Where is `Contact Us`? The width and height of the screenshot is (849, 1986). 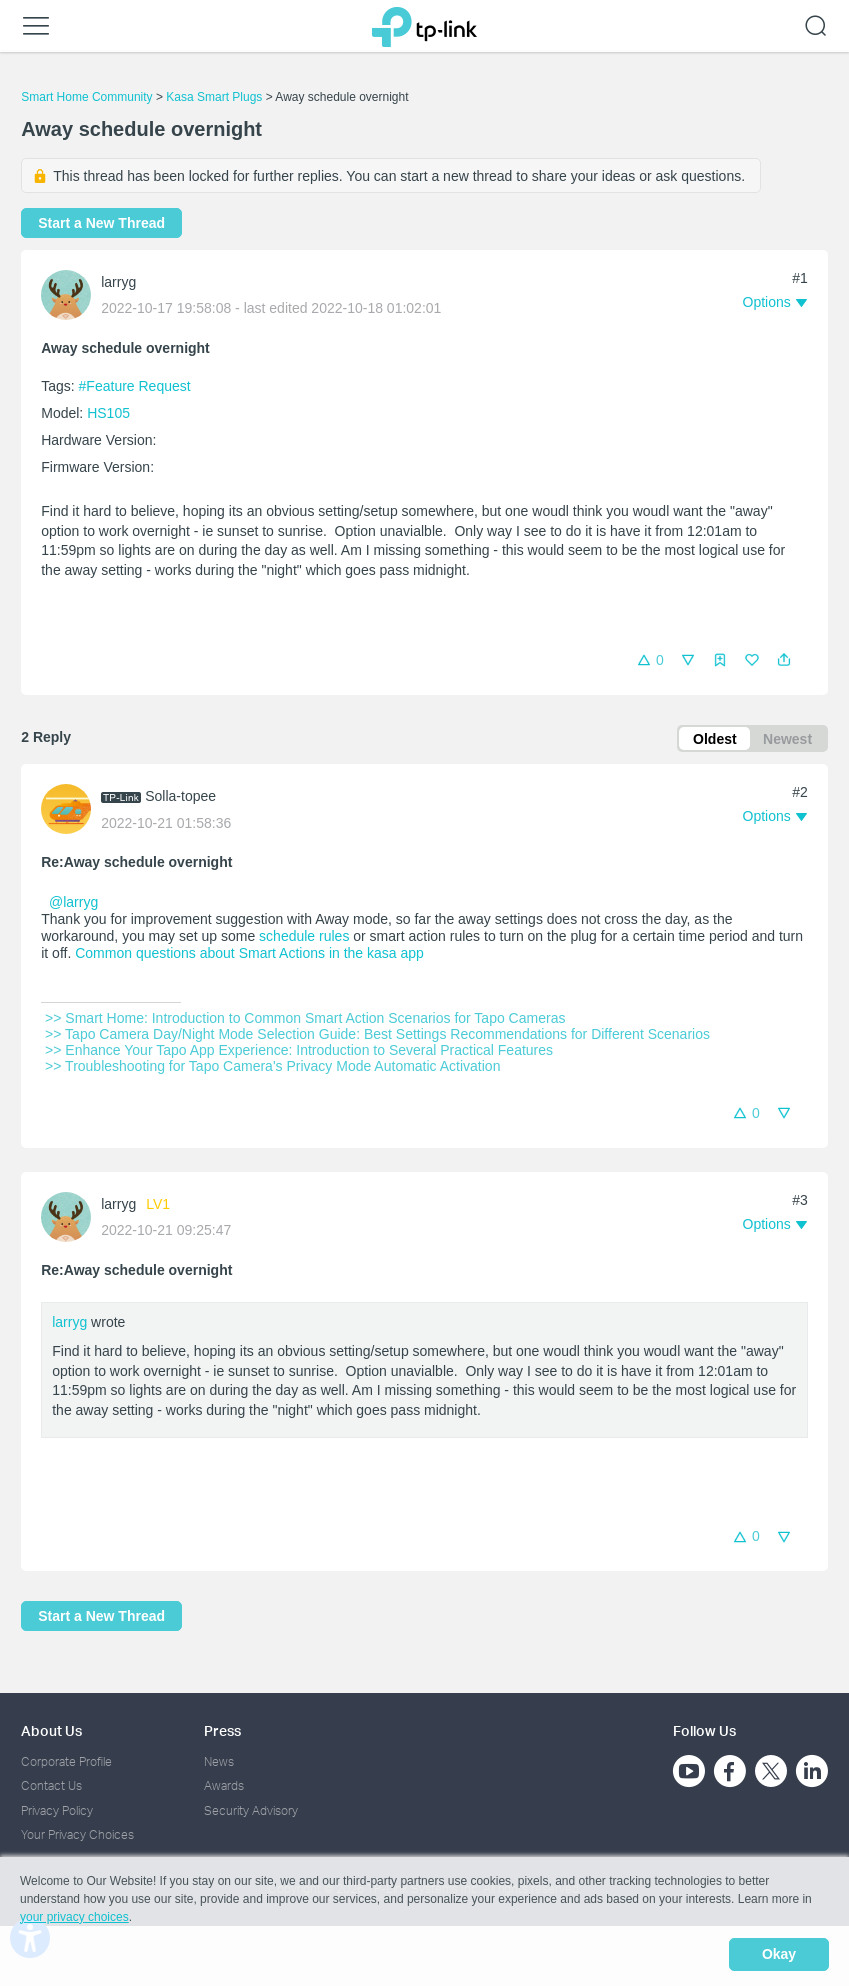 Contact Us is located at coordinates (51, 1786).